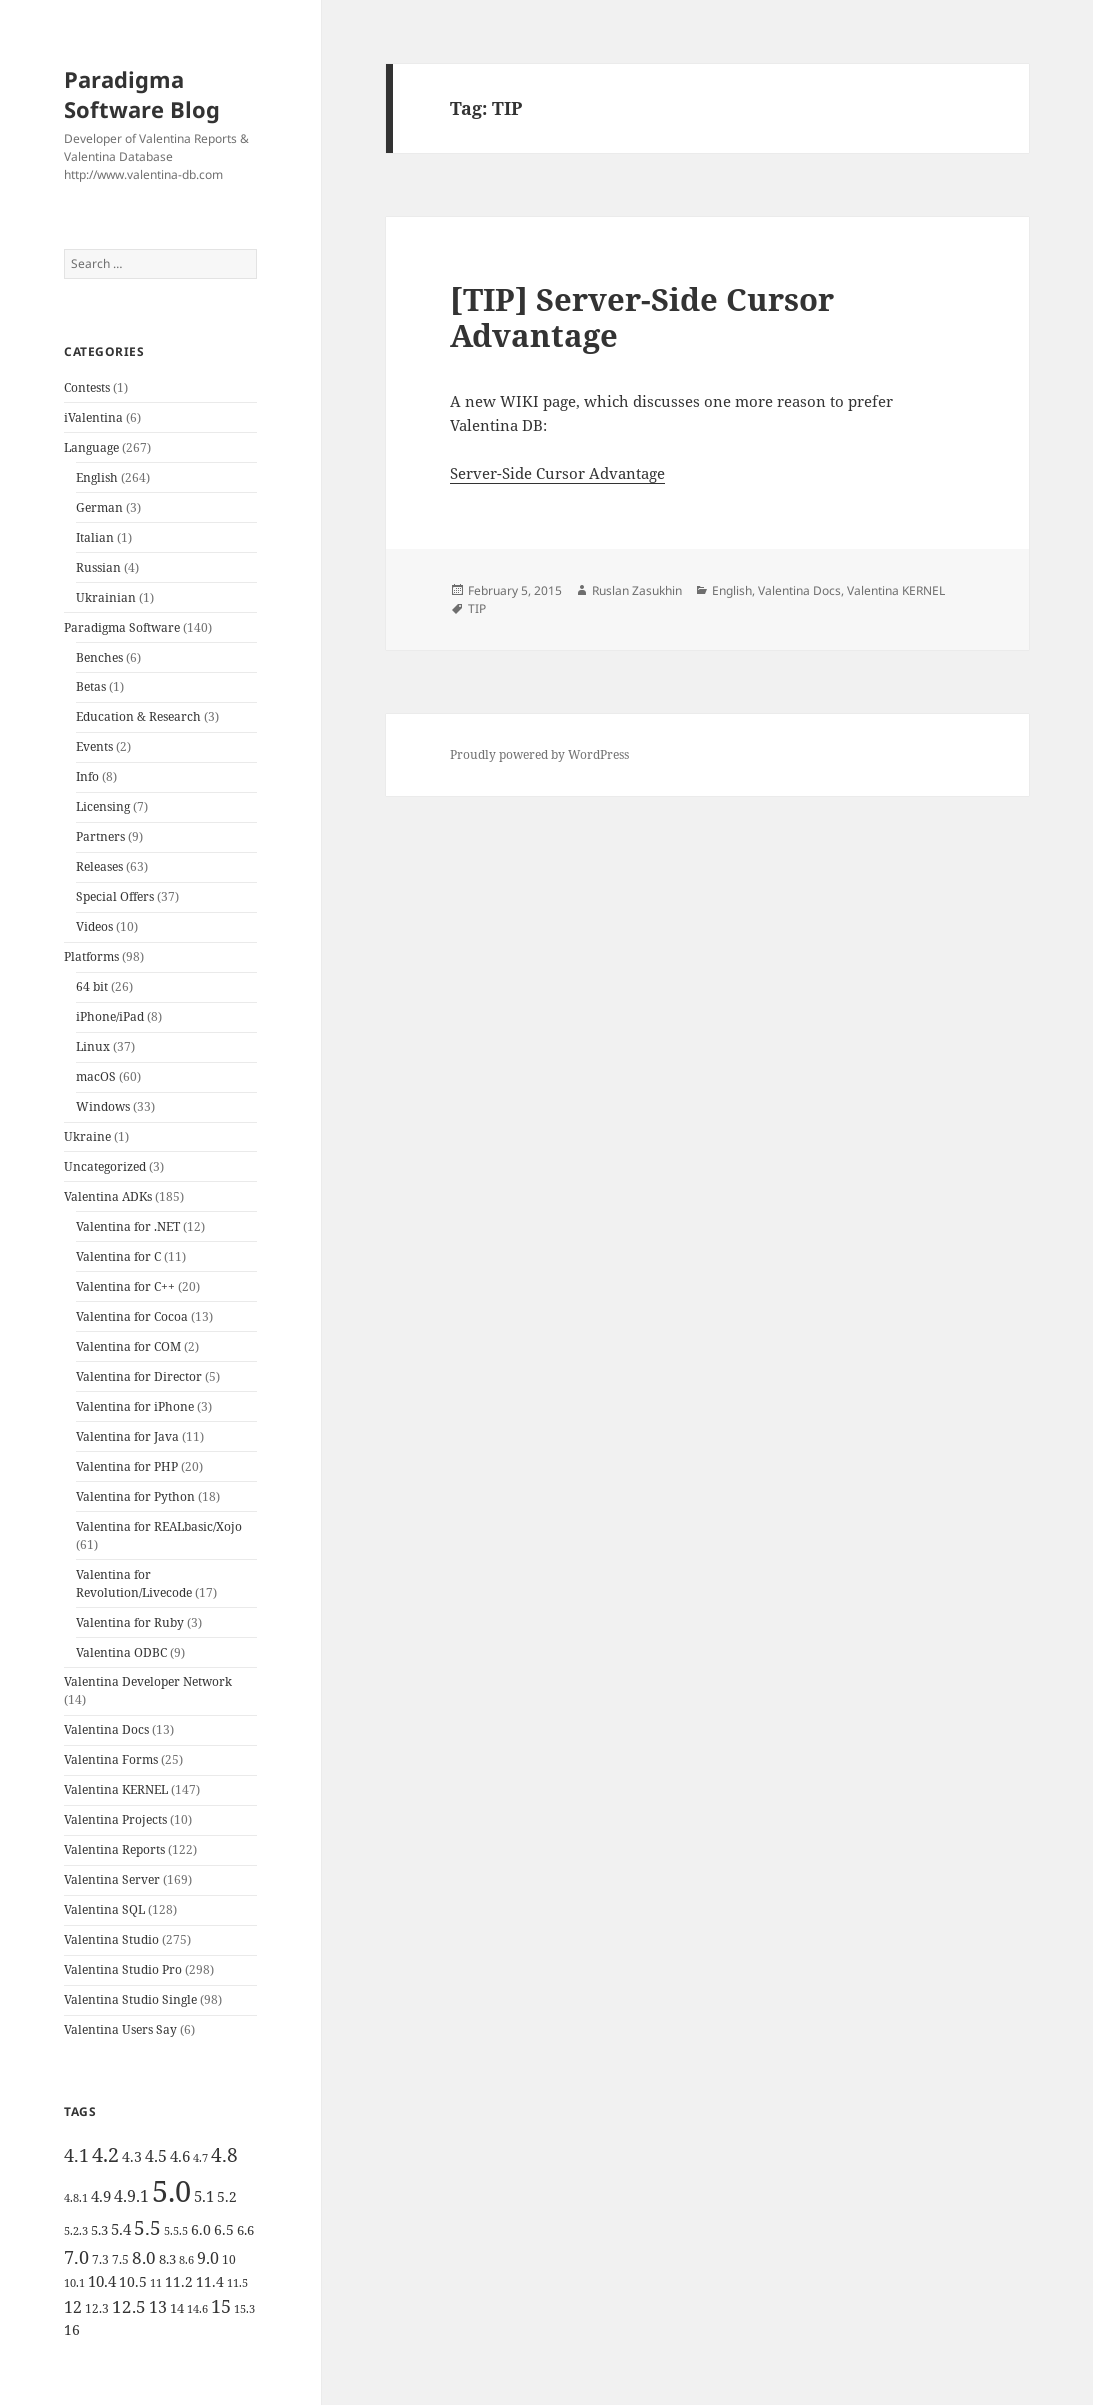 This screenshot has width=1093, height=2405. I want to click on 4.6 [4.6 (8 items)], so click(180, 2156).